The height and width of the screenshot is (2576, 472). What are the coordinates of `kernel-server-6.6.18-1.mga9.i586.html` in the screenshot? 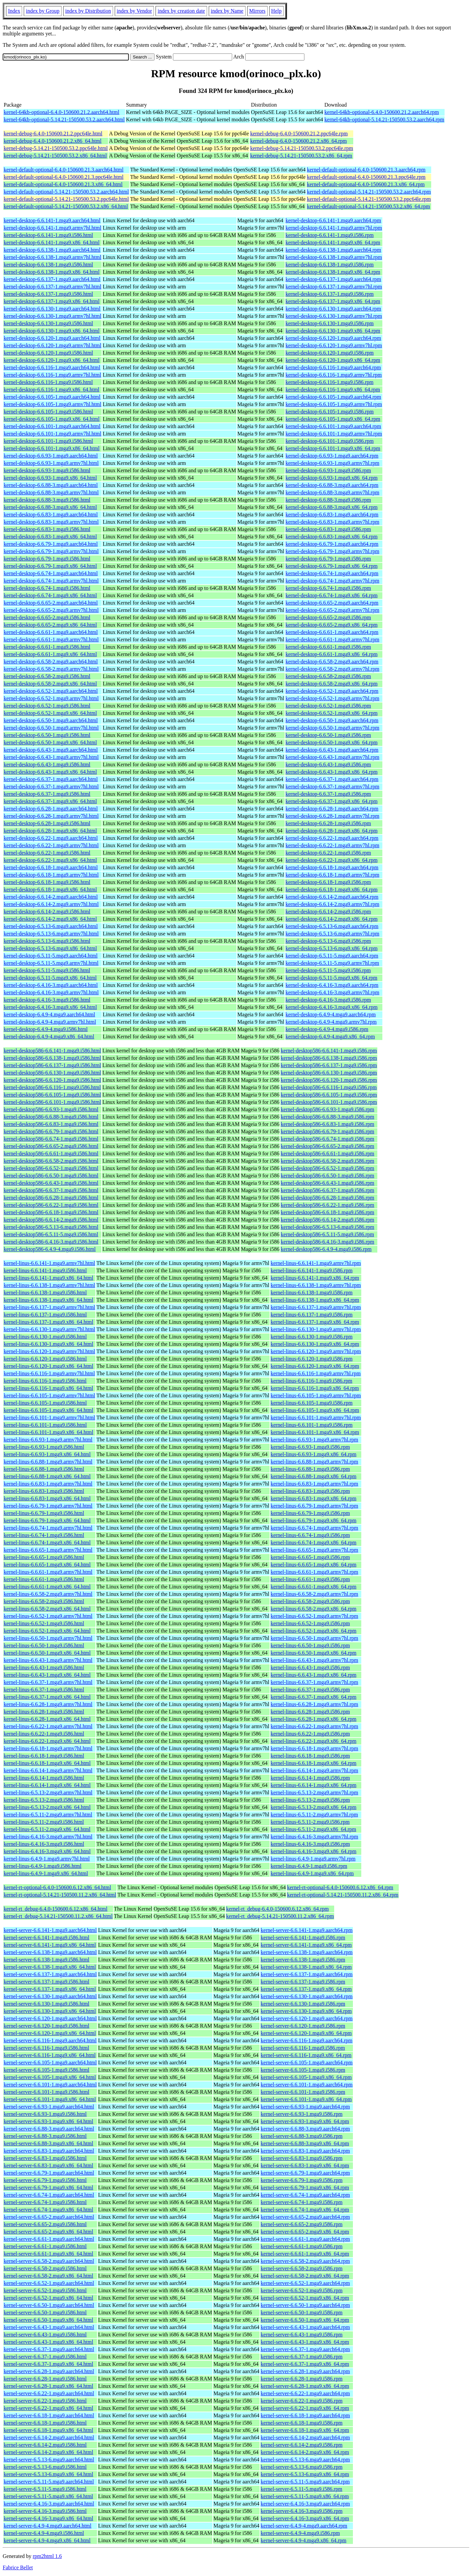 It's located at (45, 2423).